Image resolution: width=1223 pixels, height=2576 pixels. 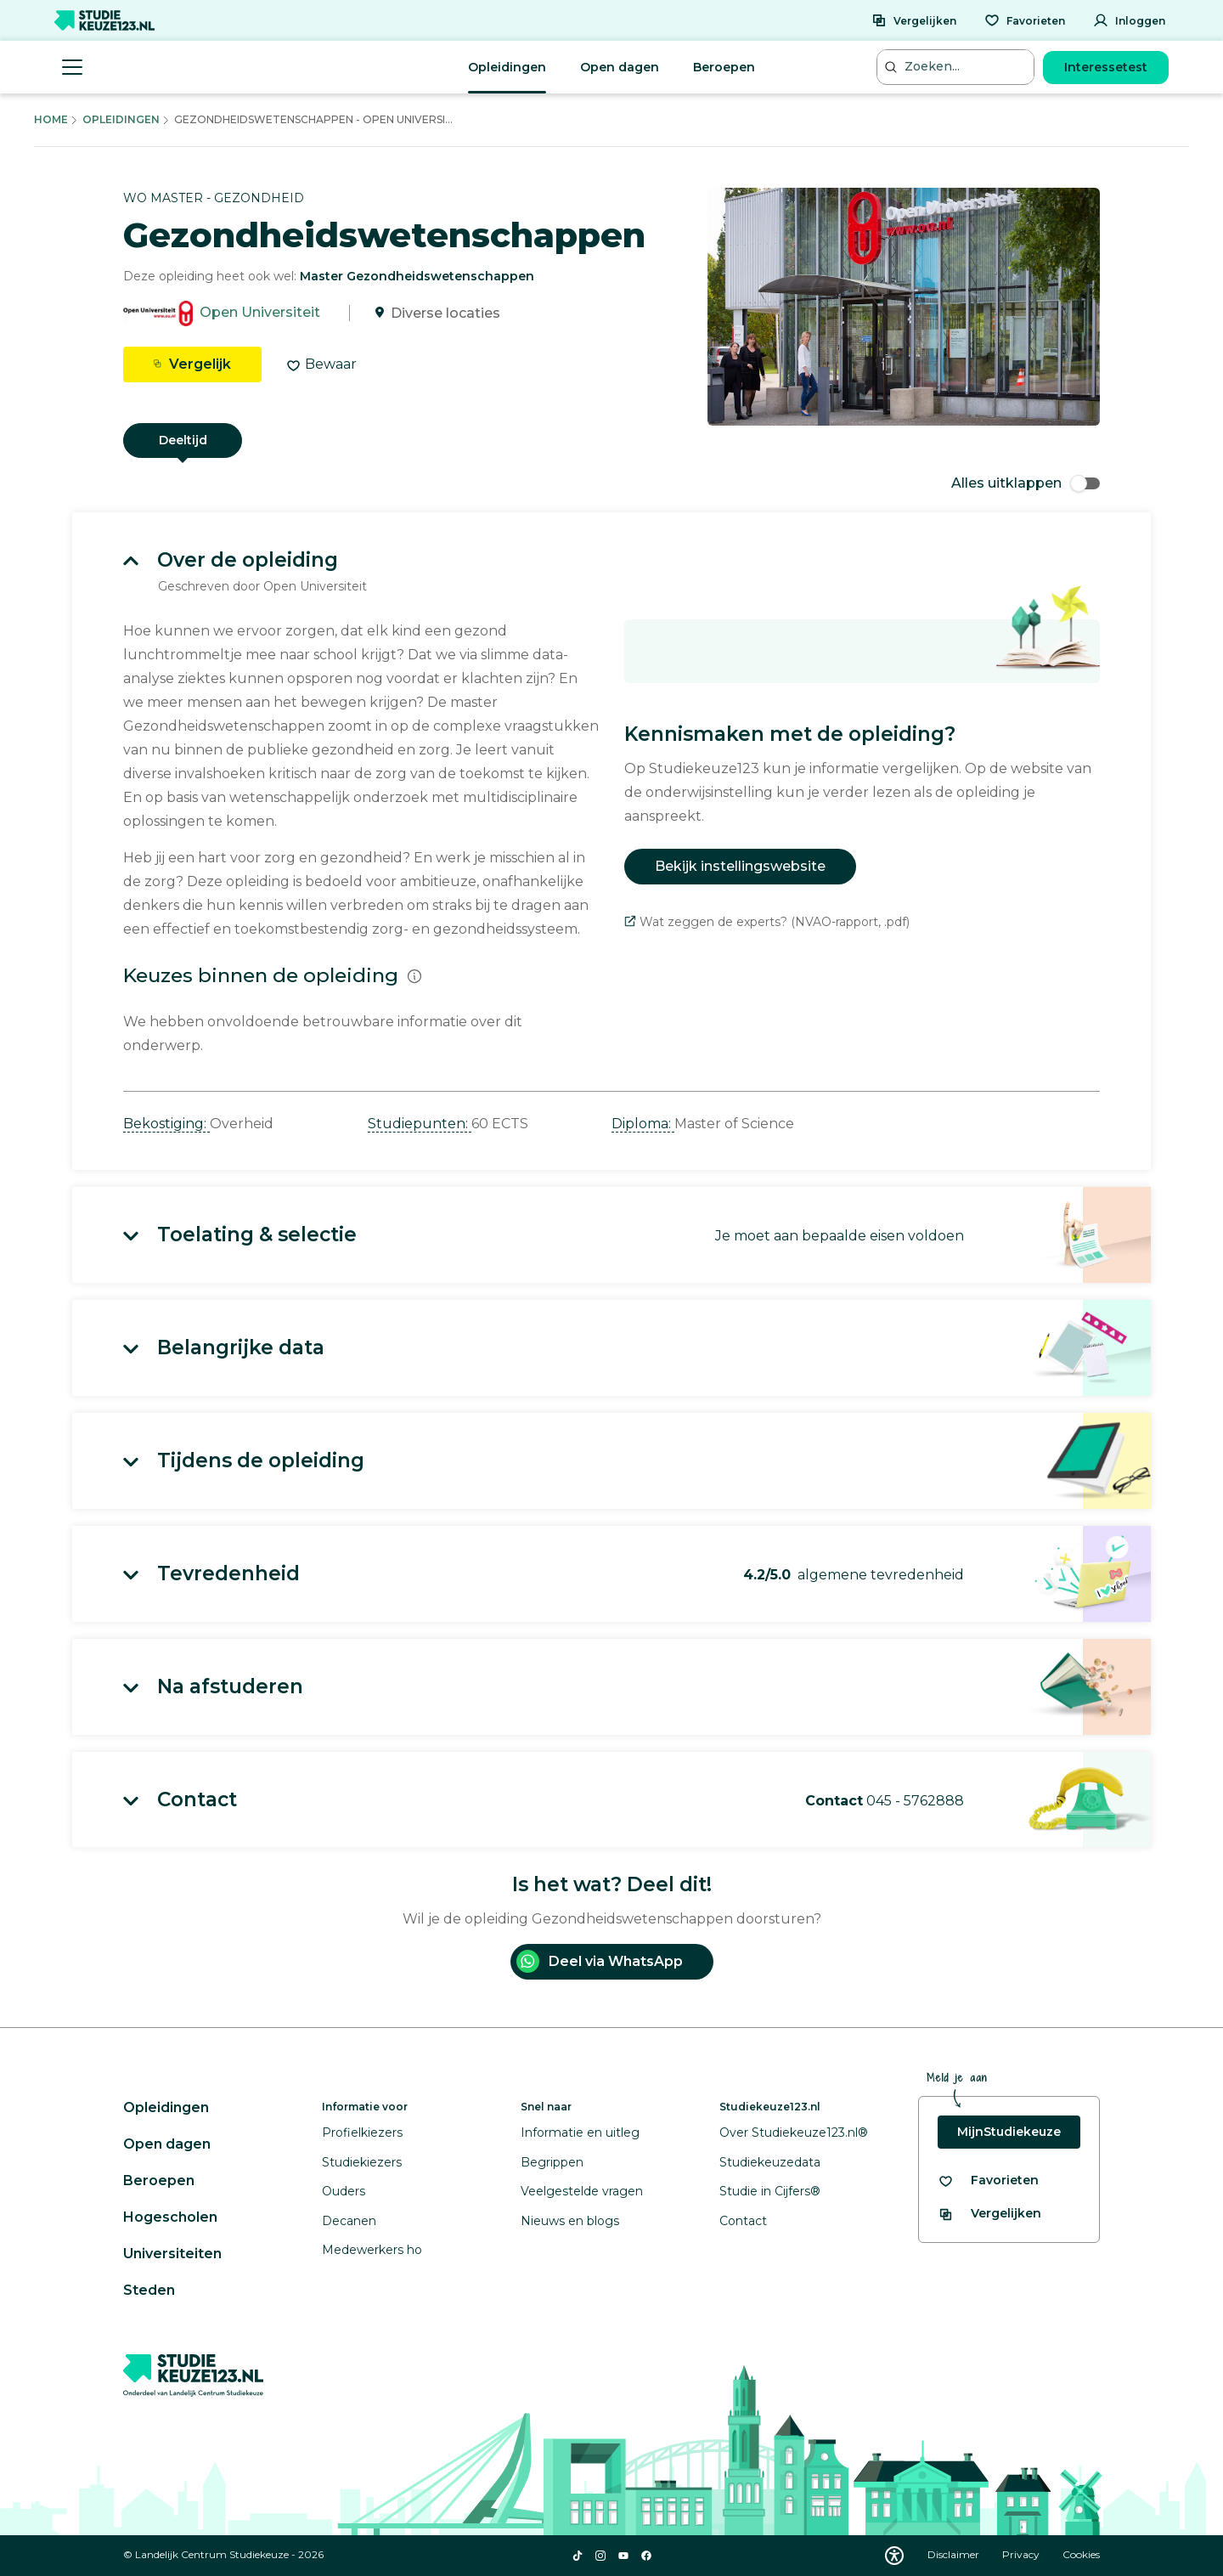 What do you see at coordinates (769, 2191) in the screenshot?
I see `Studie in Cijfers®` at bounding box center [769, 2191].